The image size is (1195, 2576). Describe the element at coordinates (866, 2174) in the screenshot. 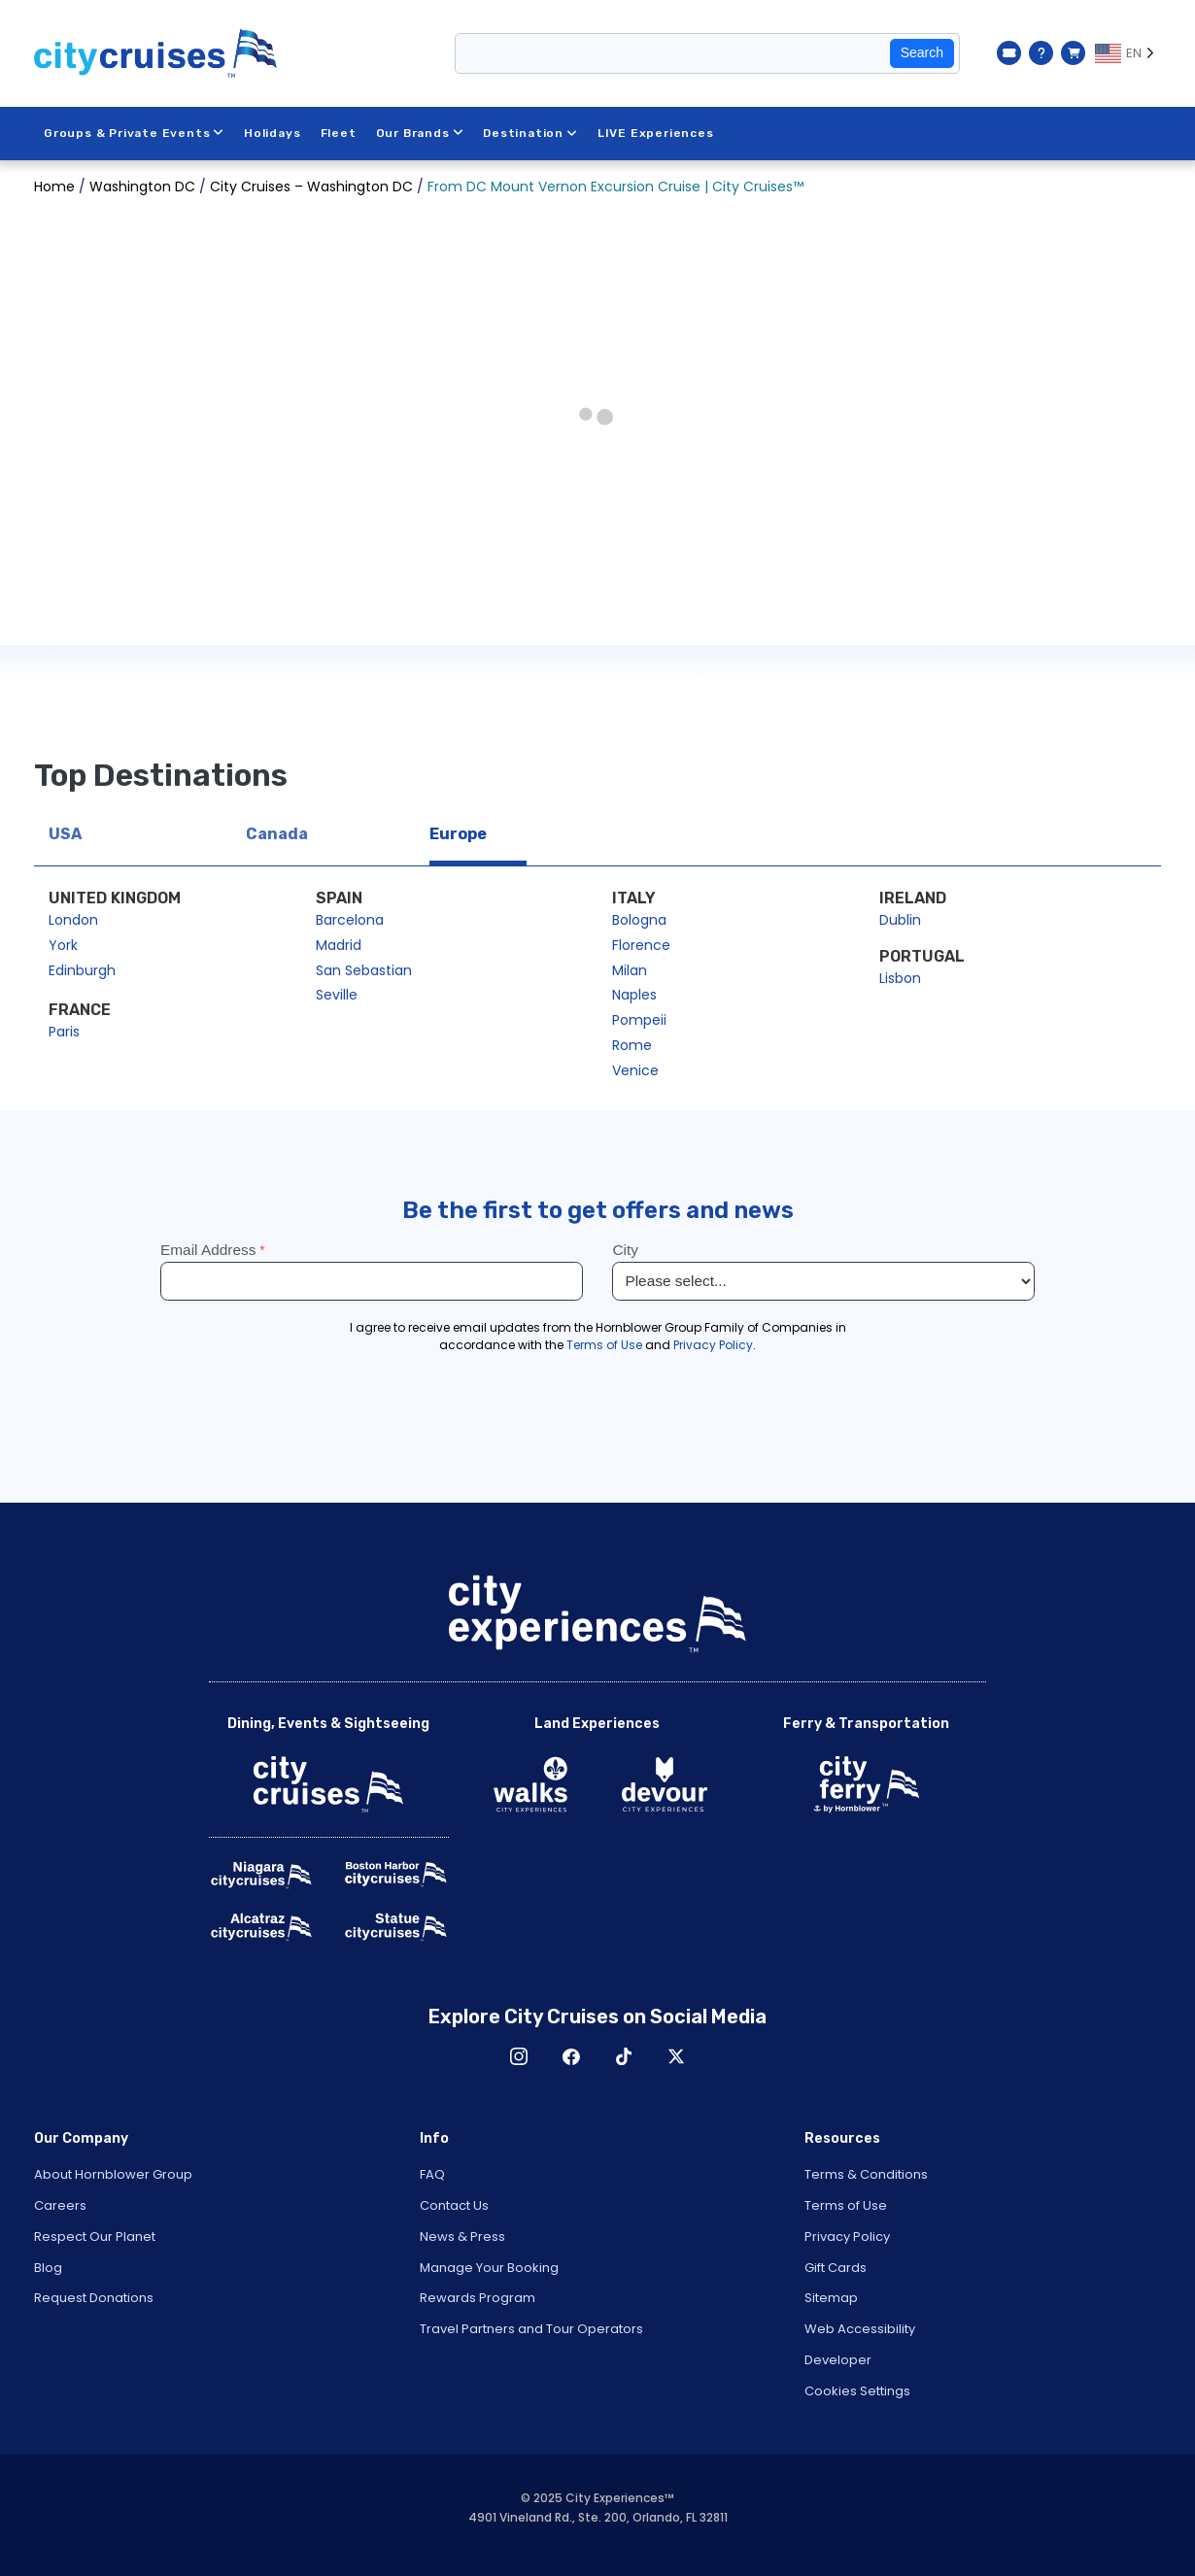

I see `Terms & Conditions` at that location.